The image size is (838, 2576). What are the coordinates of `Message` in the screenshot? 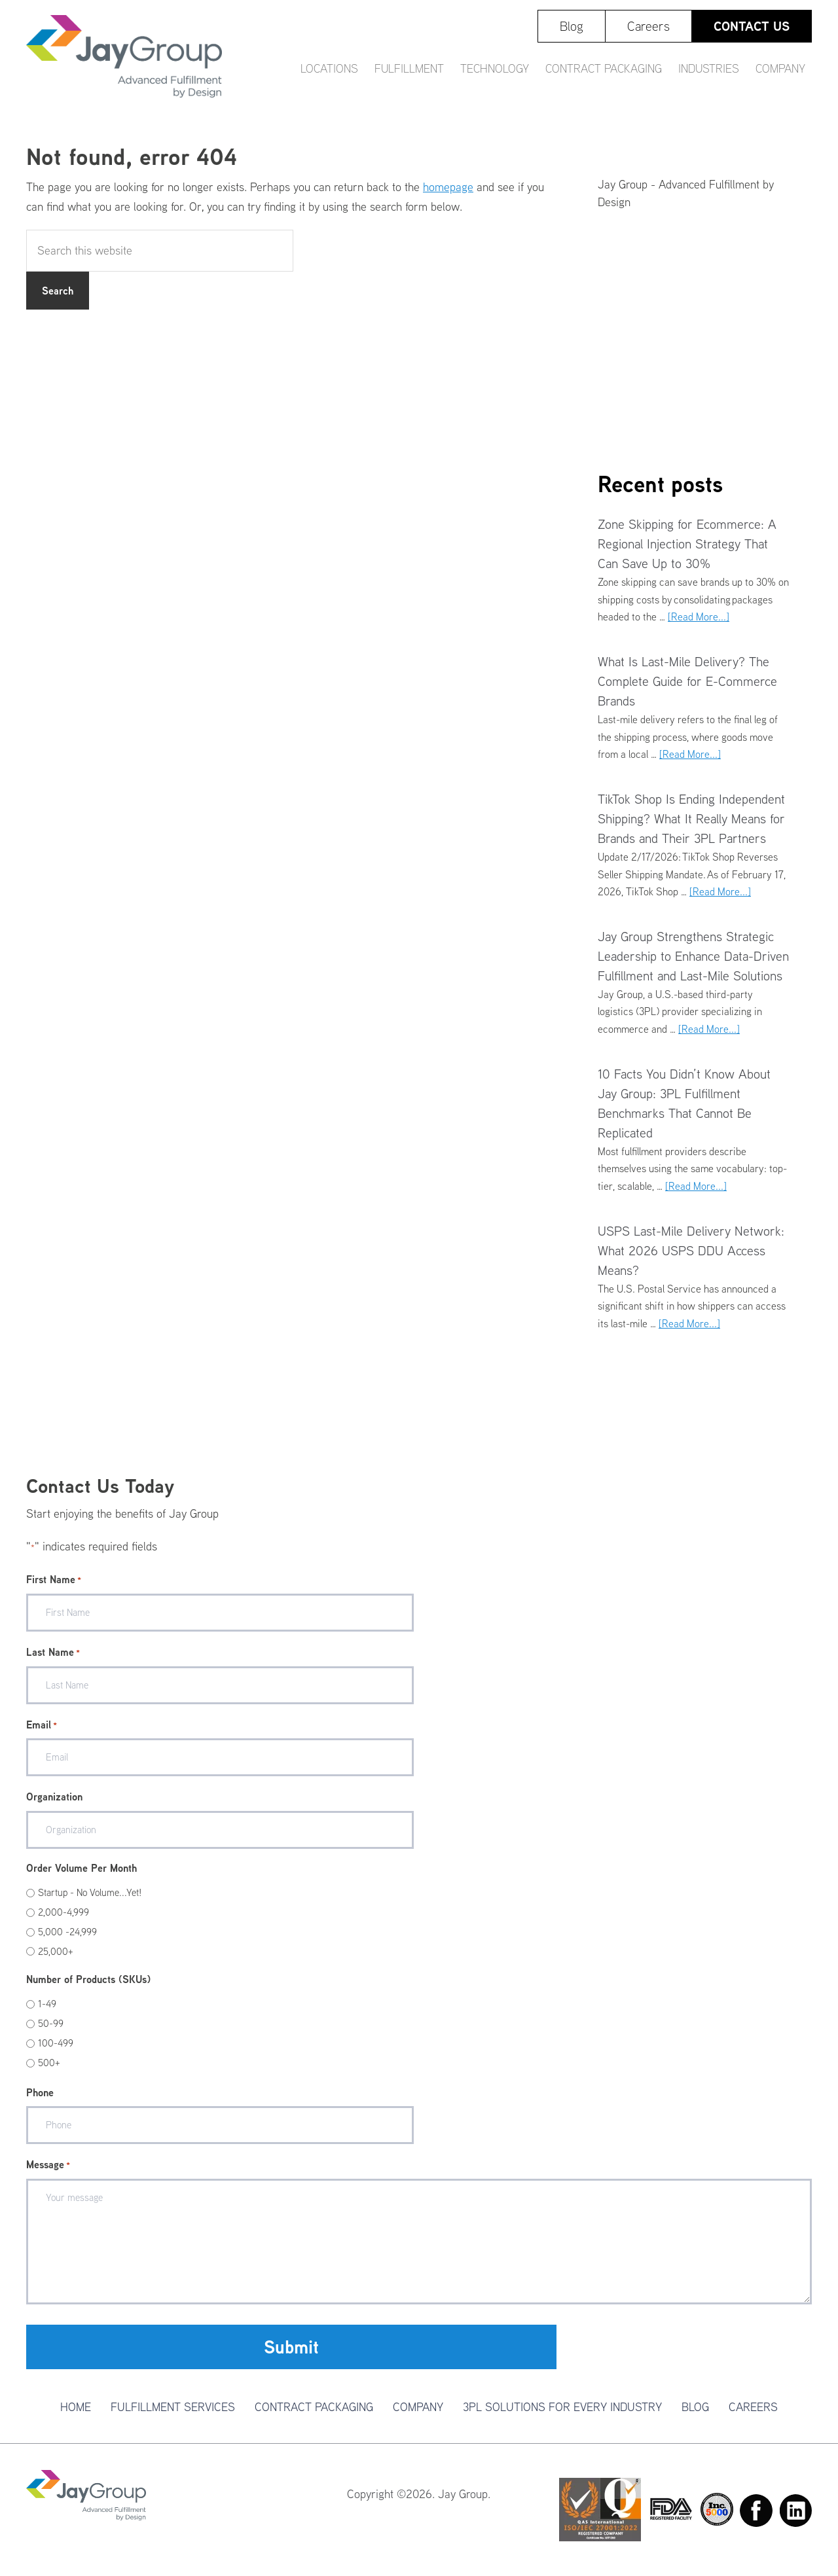 It's located at (48, 2165).